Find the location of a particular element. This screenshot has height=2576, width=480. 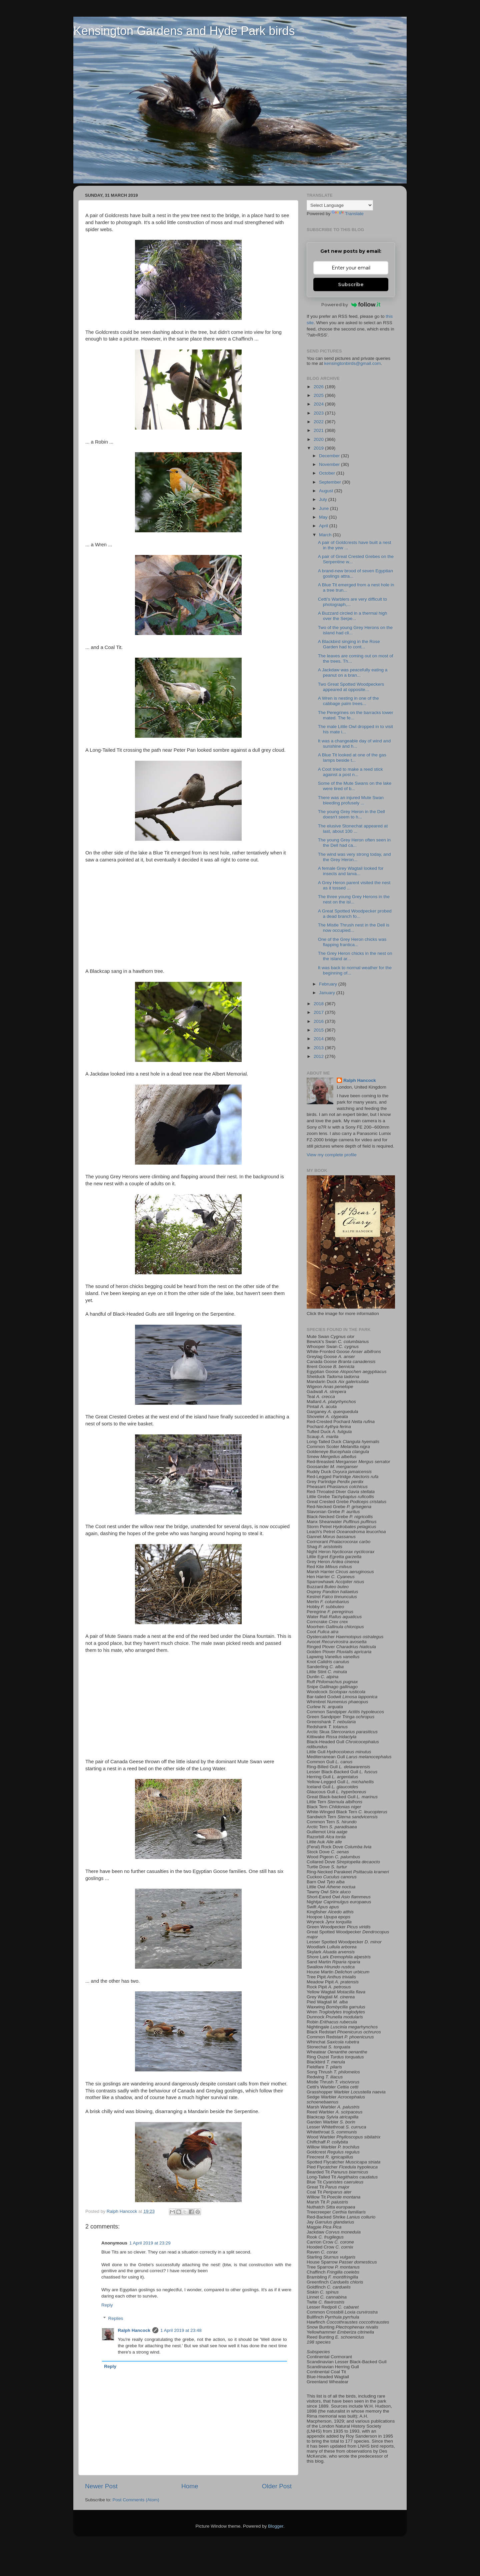

2014 is located at coordinates (319, 1038).